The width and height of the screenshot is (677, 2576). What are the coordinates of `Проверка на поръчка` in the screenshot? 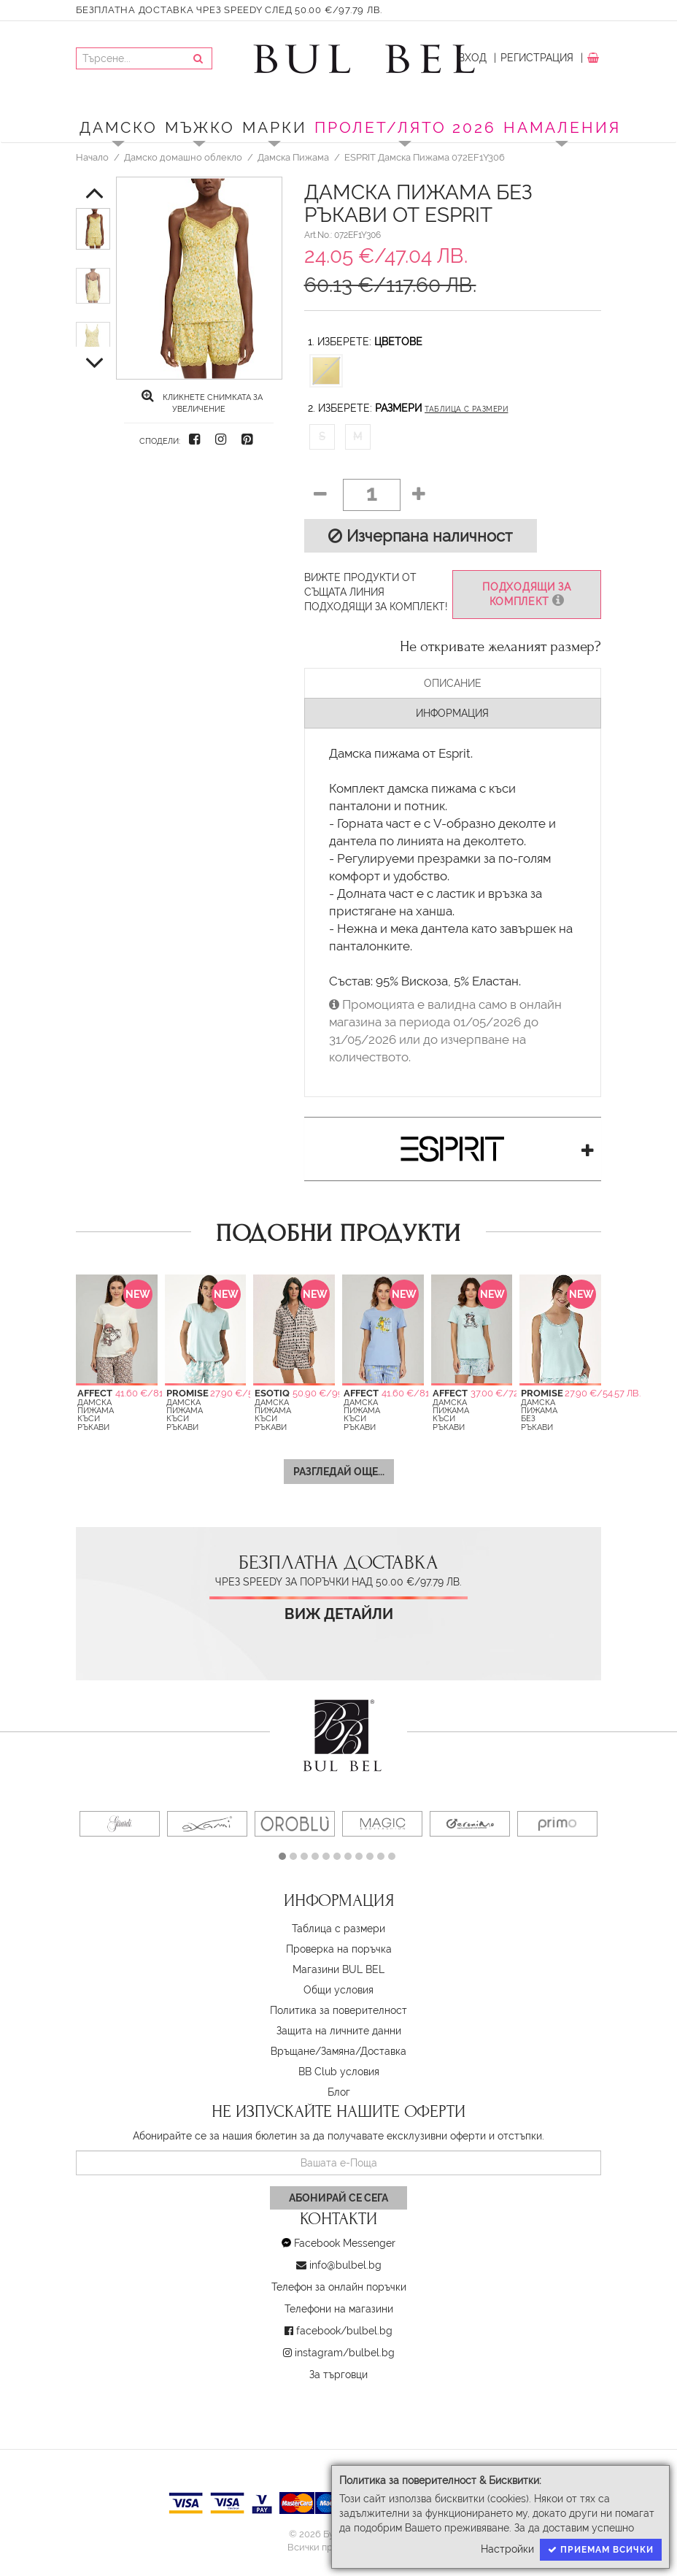 It's located at (339, 1949).